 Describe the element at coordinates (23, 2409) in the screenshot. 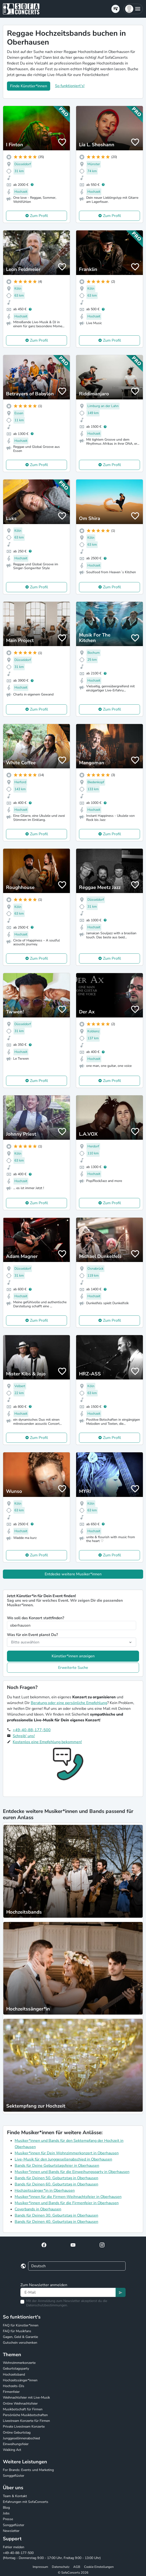

I see `Musikbotschaft für Firmen` at that location.